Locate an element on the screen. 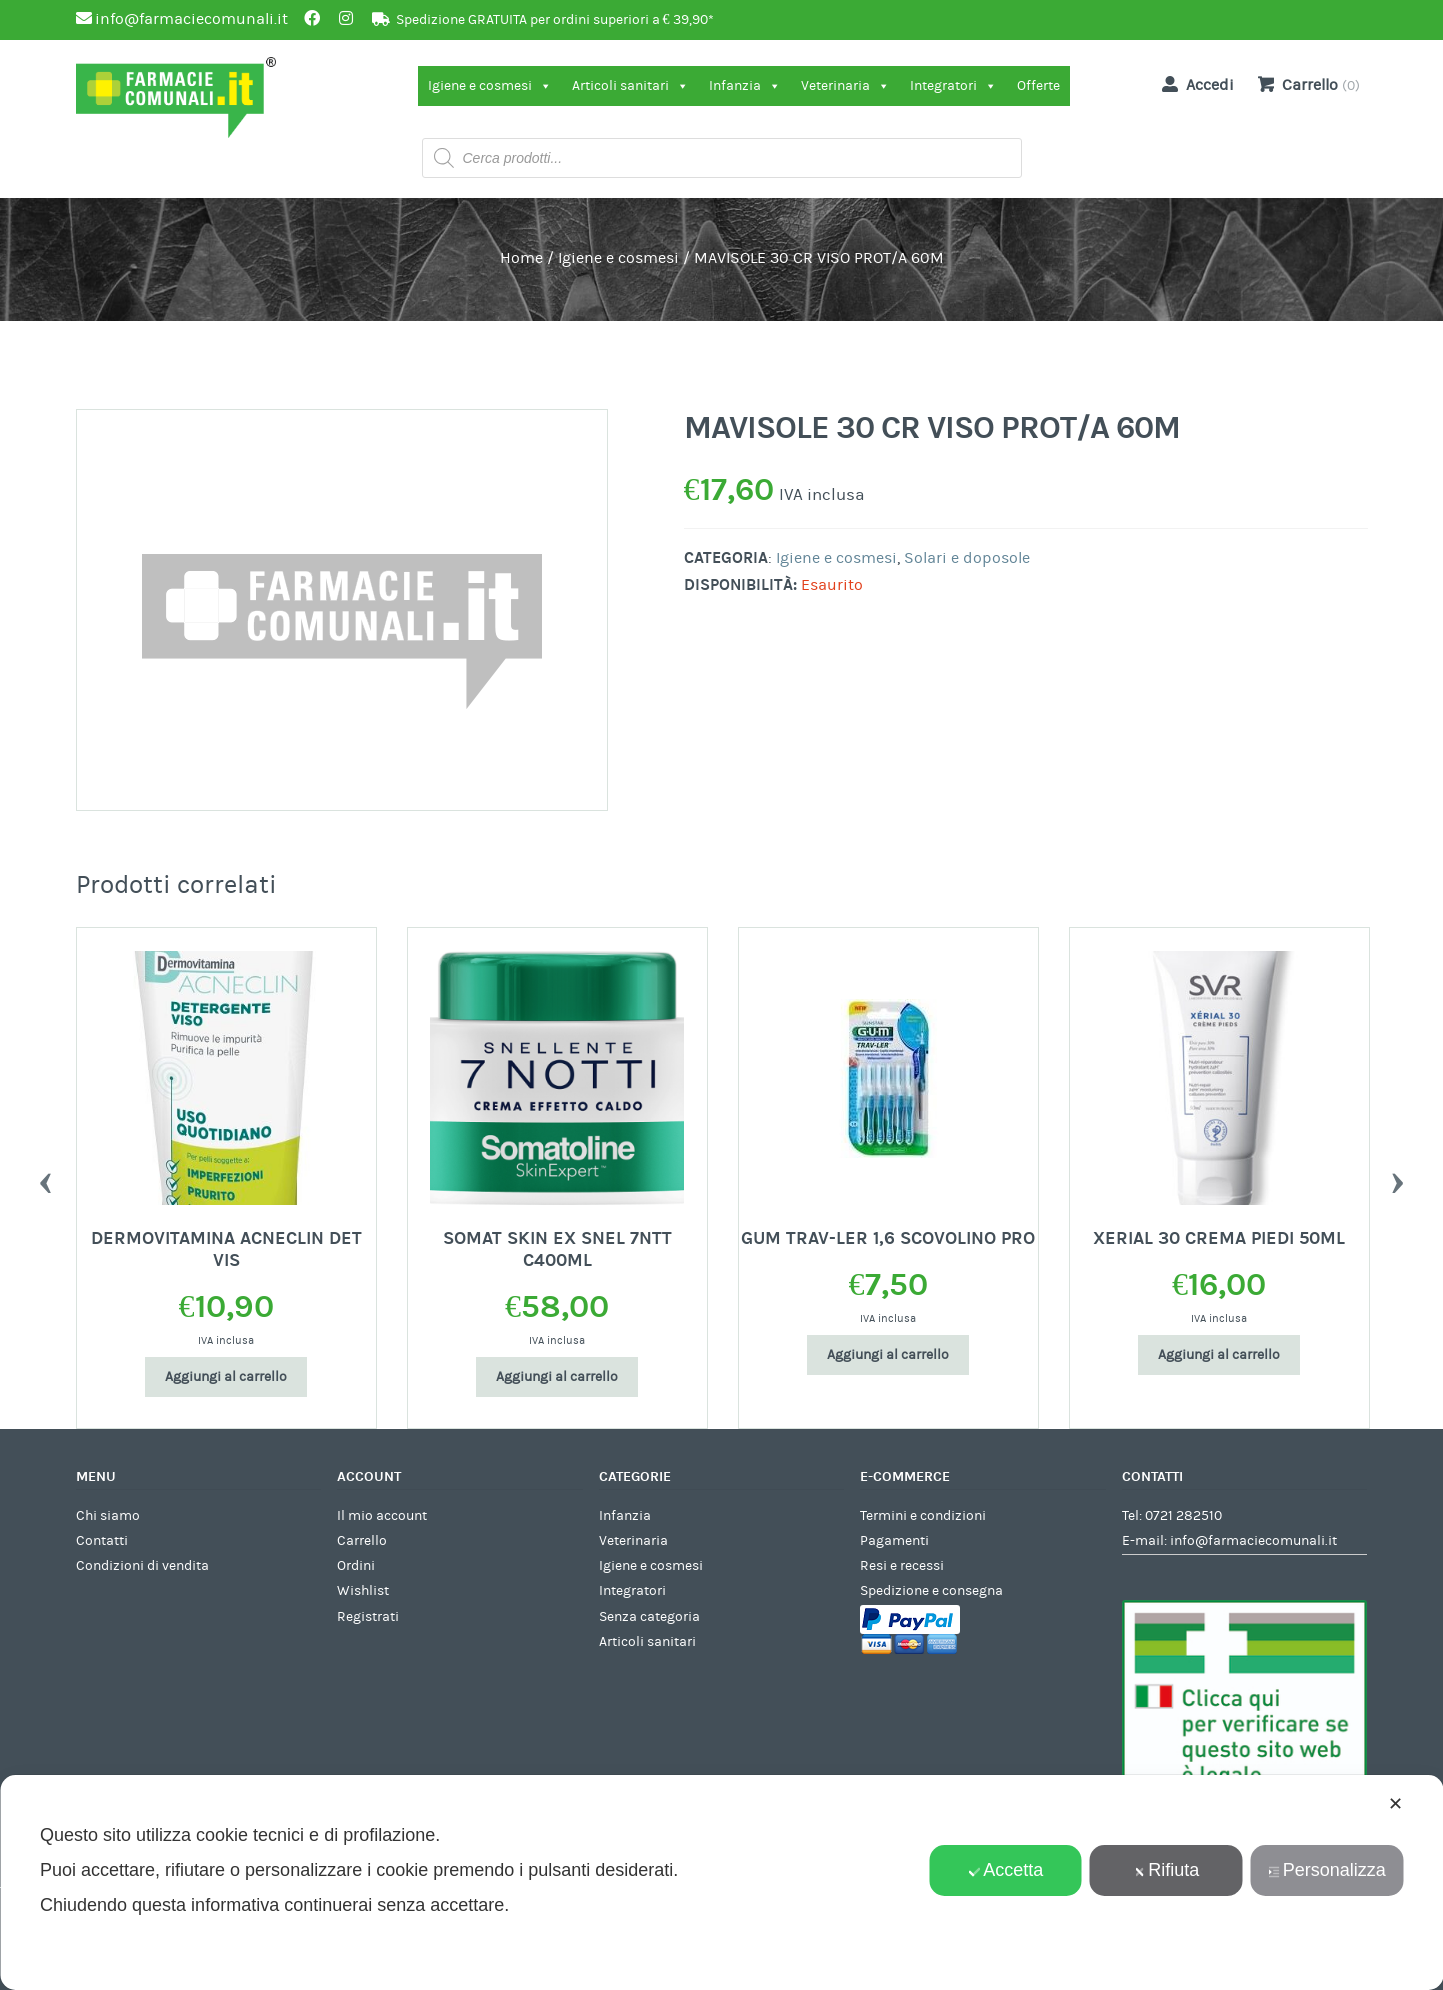 This screenshot has height=1990, width=1443. Previous is located at coordinates (46, 1178).